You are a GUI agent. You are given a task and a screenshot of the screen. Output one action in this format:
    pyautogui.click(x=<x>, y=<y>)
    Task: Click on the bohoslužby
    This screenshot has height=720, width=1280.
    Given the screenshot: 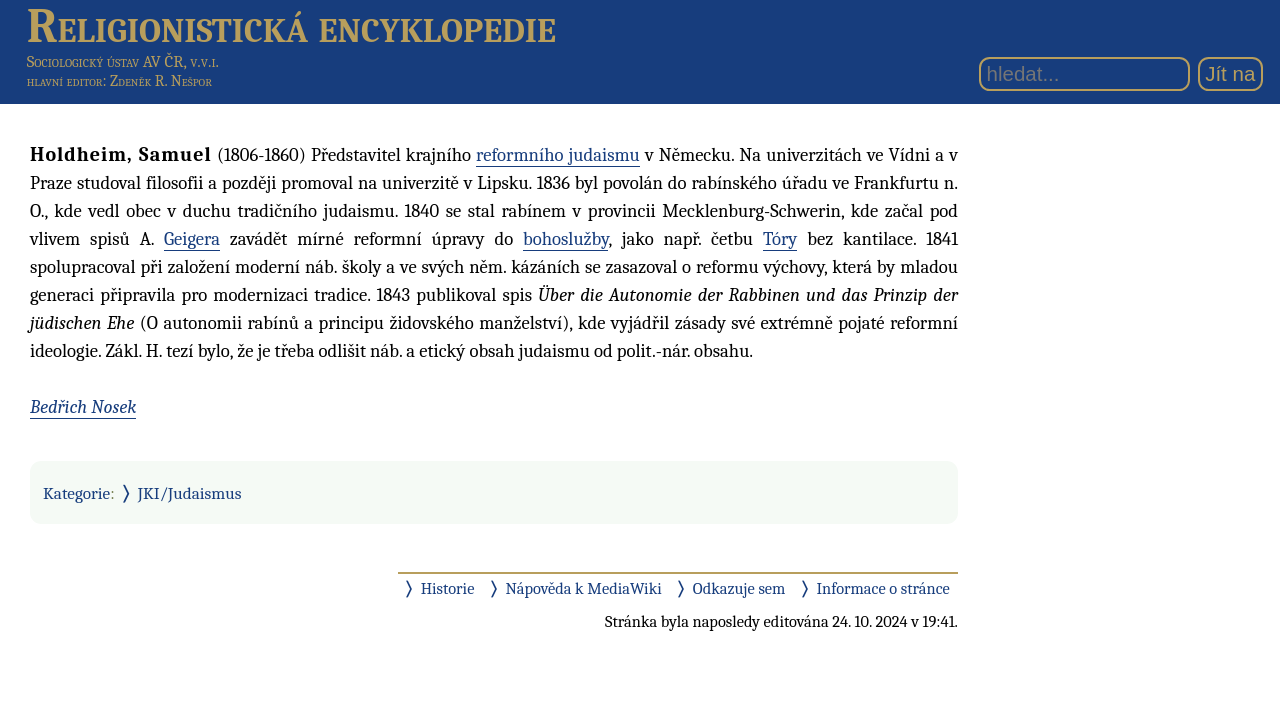 What is the action you would take?
    pyautogui.click(x=565, y=239)
    